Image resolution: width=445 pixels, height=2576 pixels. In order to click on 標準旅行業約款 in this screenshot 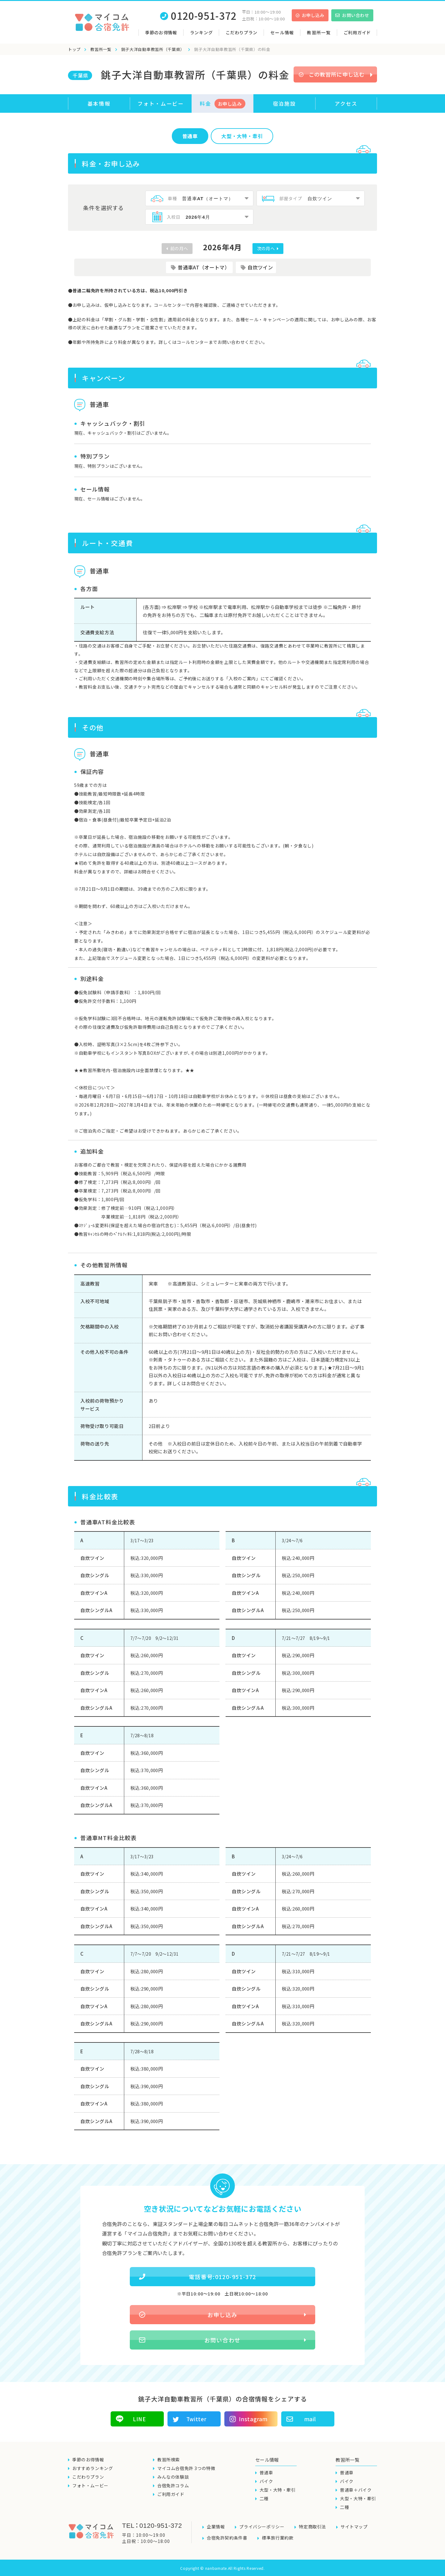, I will do `click(277, 2538)`.